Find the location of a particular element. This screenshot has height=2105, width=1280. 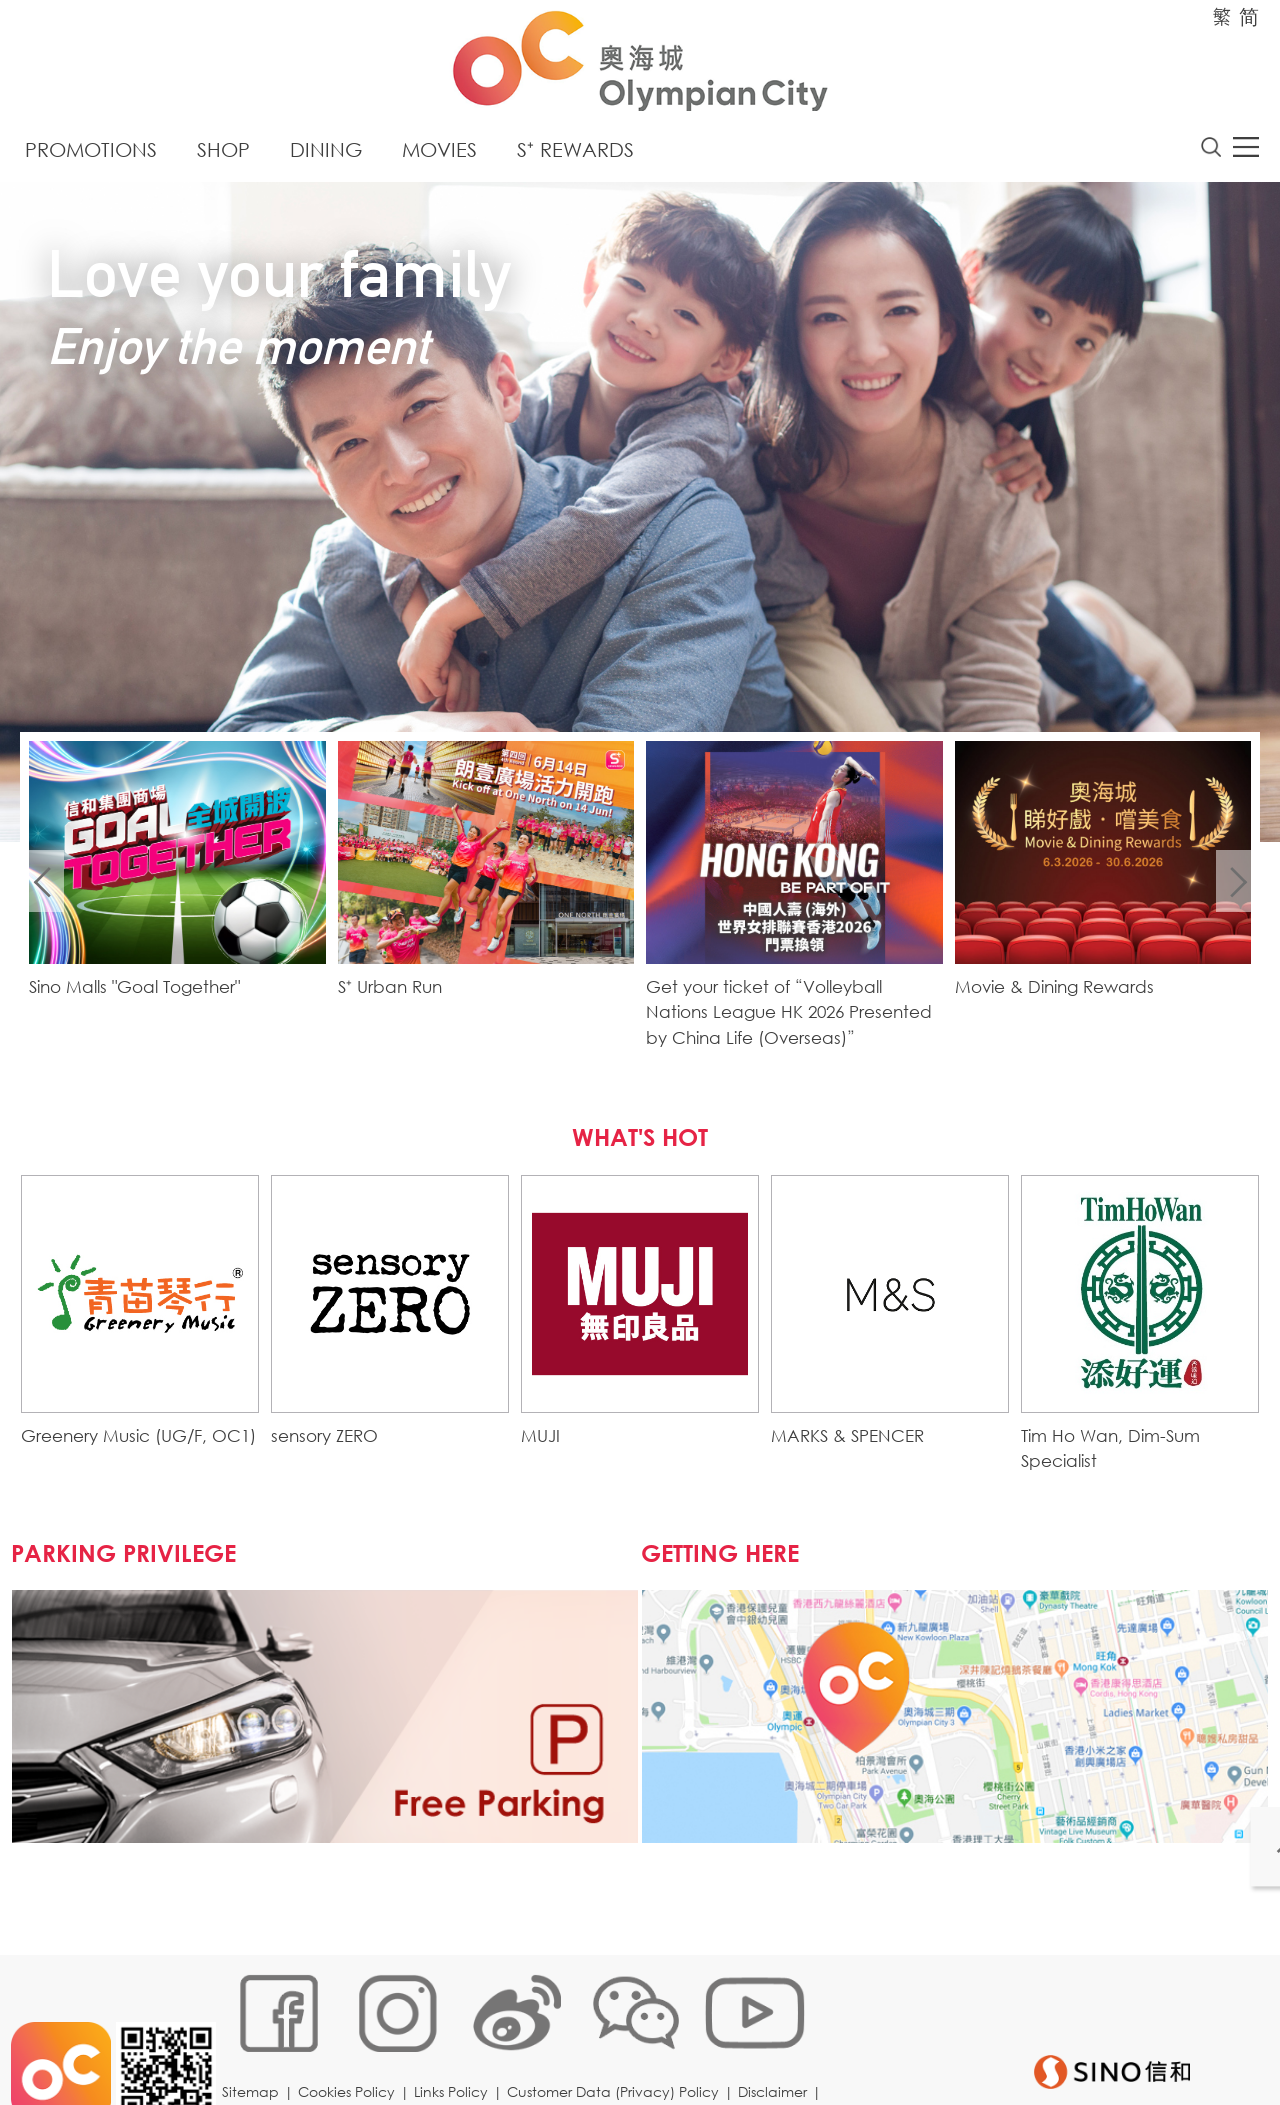

Movies is located at coordinates (439, 154).